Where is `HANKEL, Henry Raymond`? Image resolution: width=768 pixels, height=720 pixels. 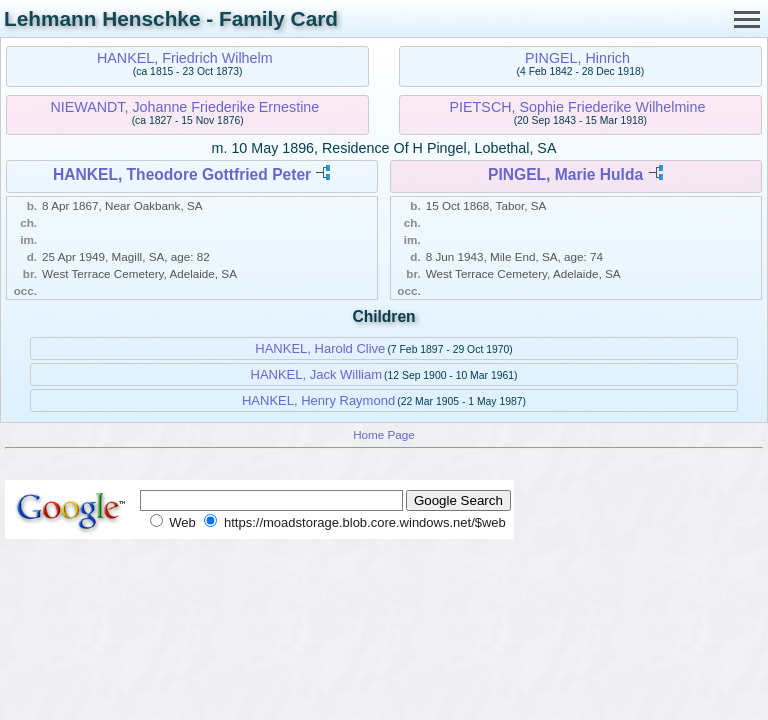 HANKEL, Henry Raymond is located at coordinates (318, 400).